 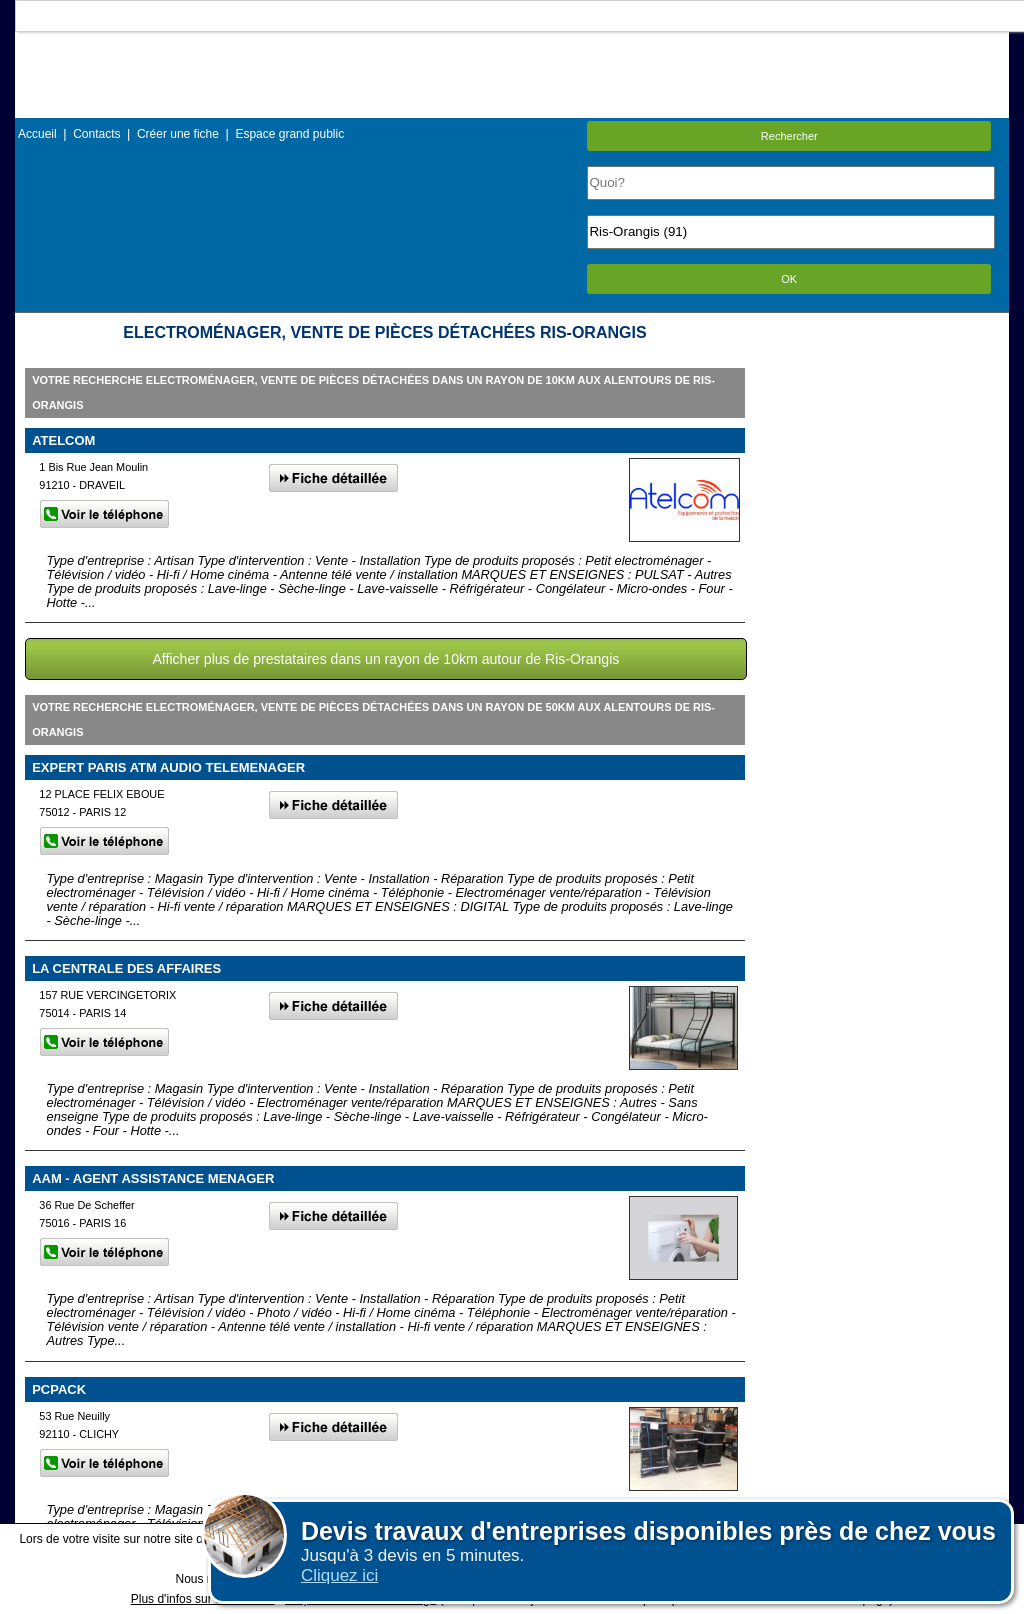 I want to click on OK, so click(x=789, y=279).